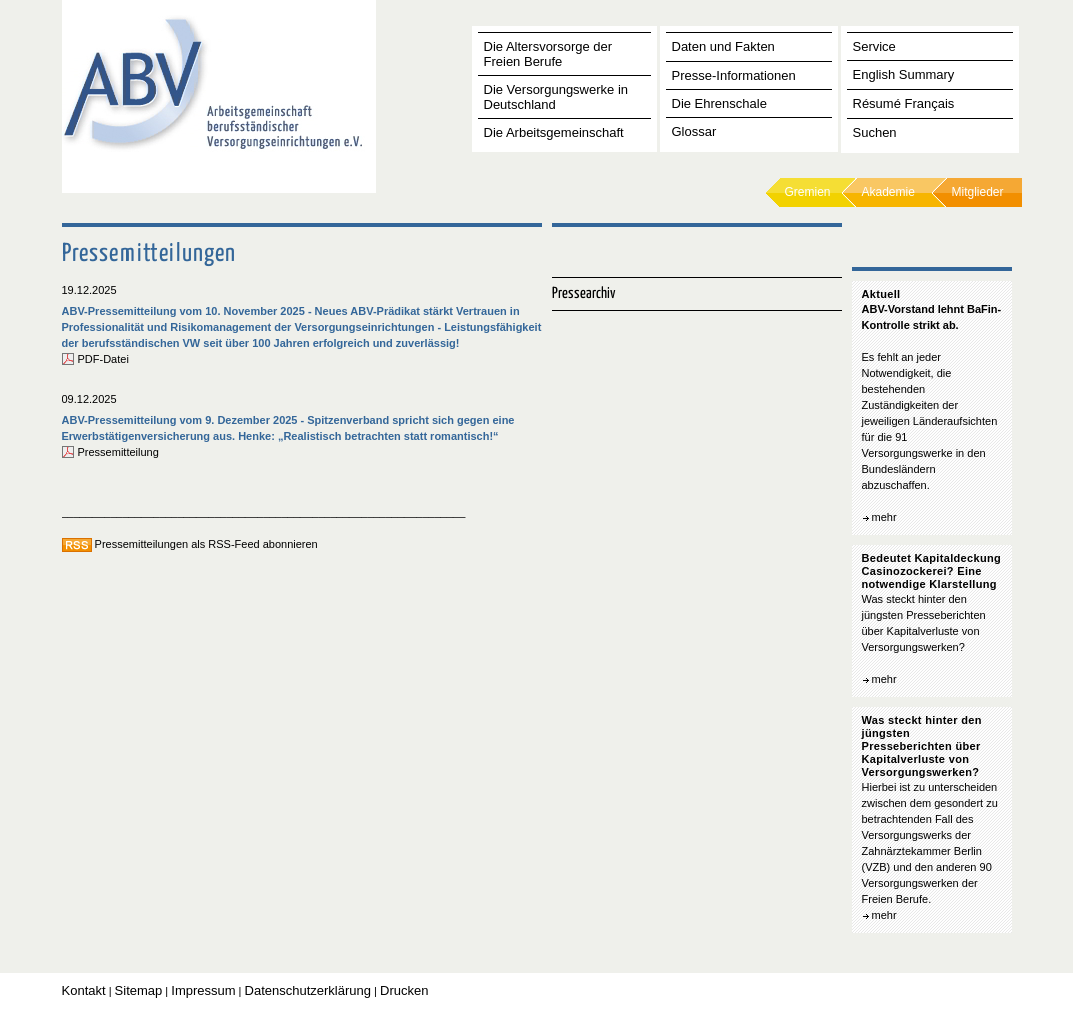 This screenshot has height=1013, width=1073. I want to click on Die Versorgungswerke in Deutschland [tab], so click(556, 97).